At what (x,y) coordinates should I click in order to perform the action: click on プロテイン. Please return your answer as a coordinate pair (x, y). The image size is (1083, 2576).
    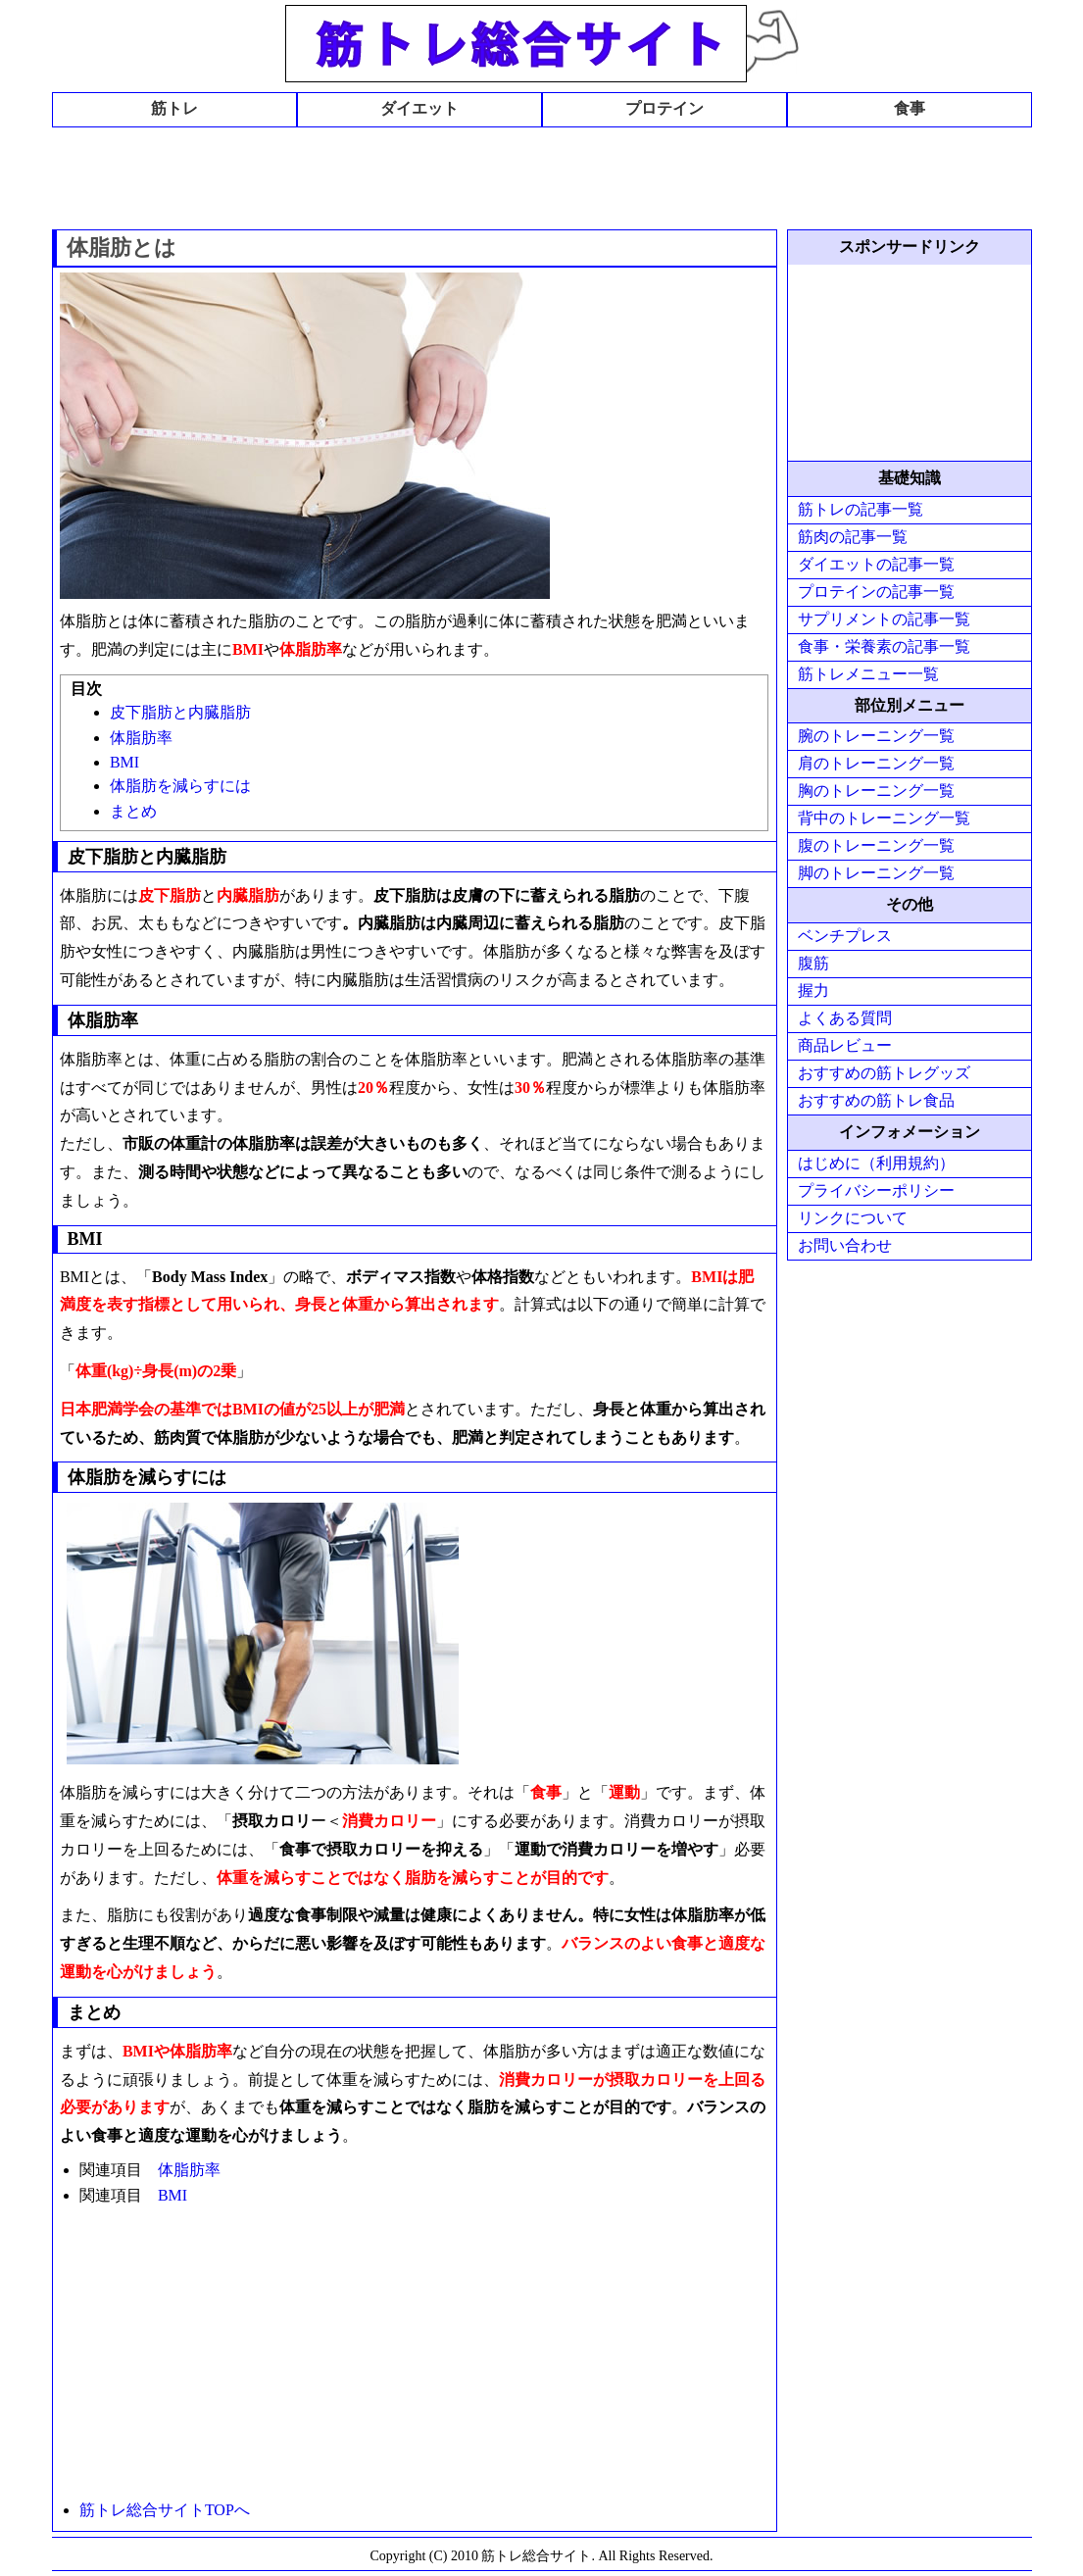
    Looking at the image, I should click on (664, 108).